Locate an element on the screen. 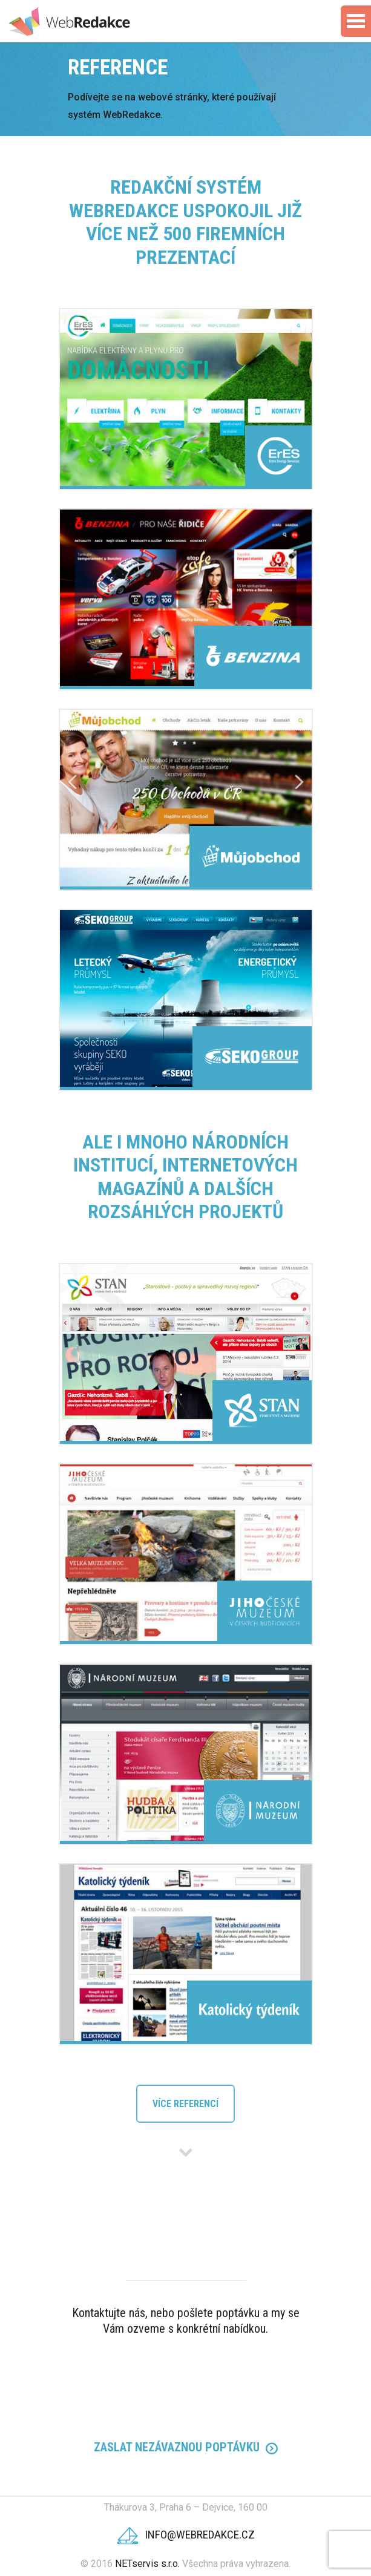  Více referencí is located at coordinates (185, 2103).